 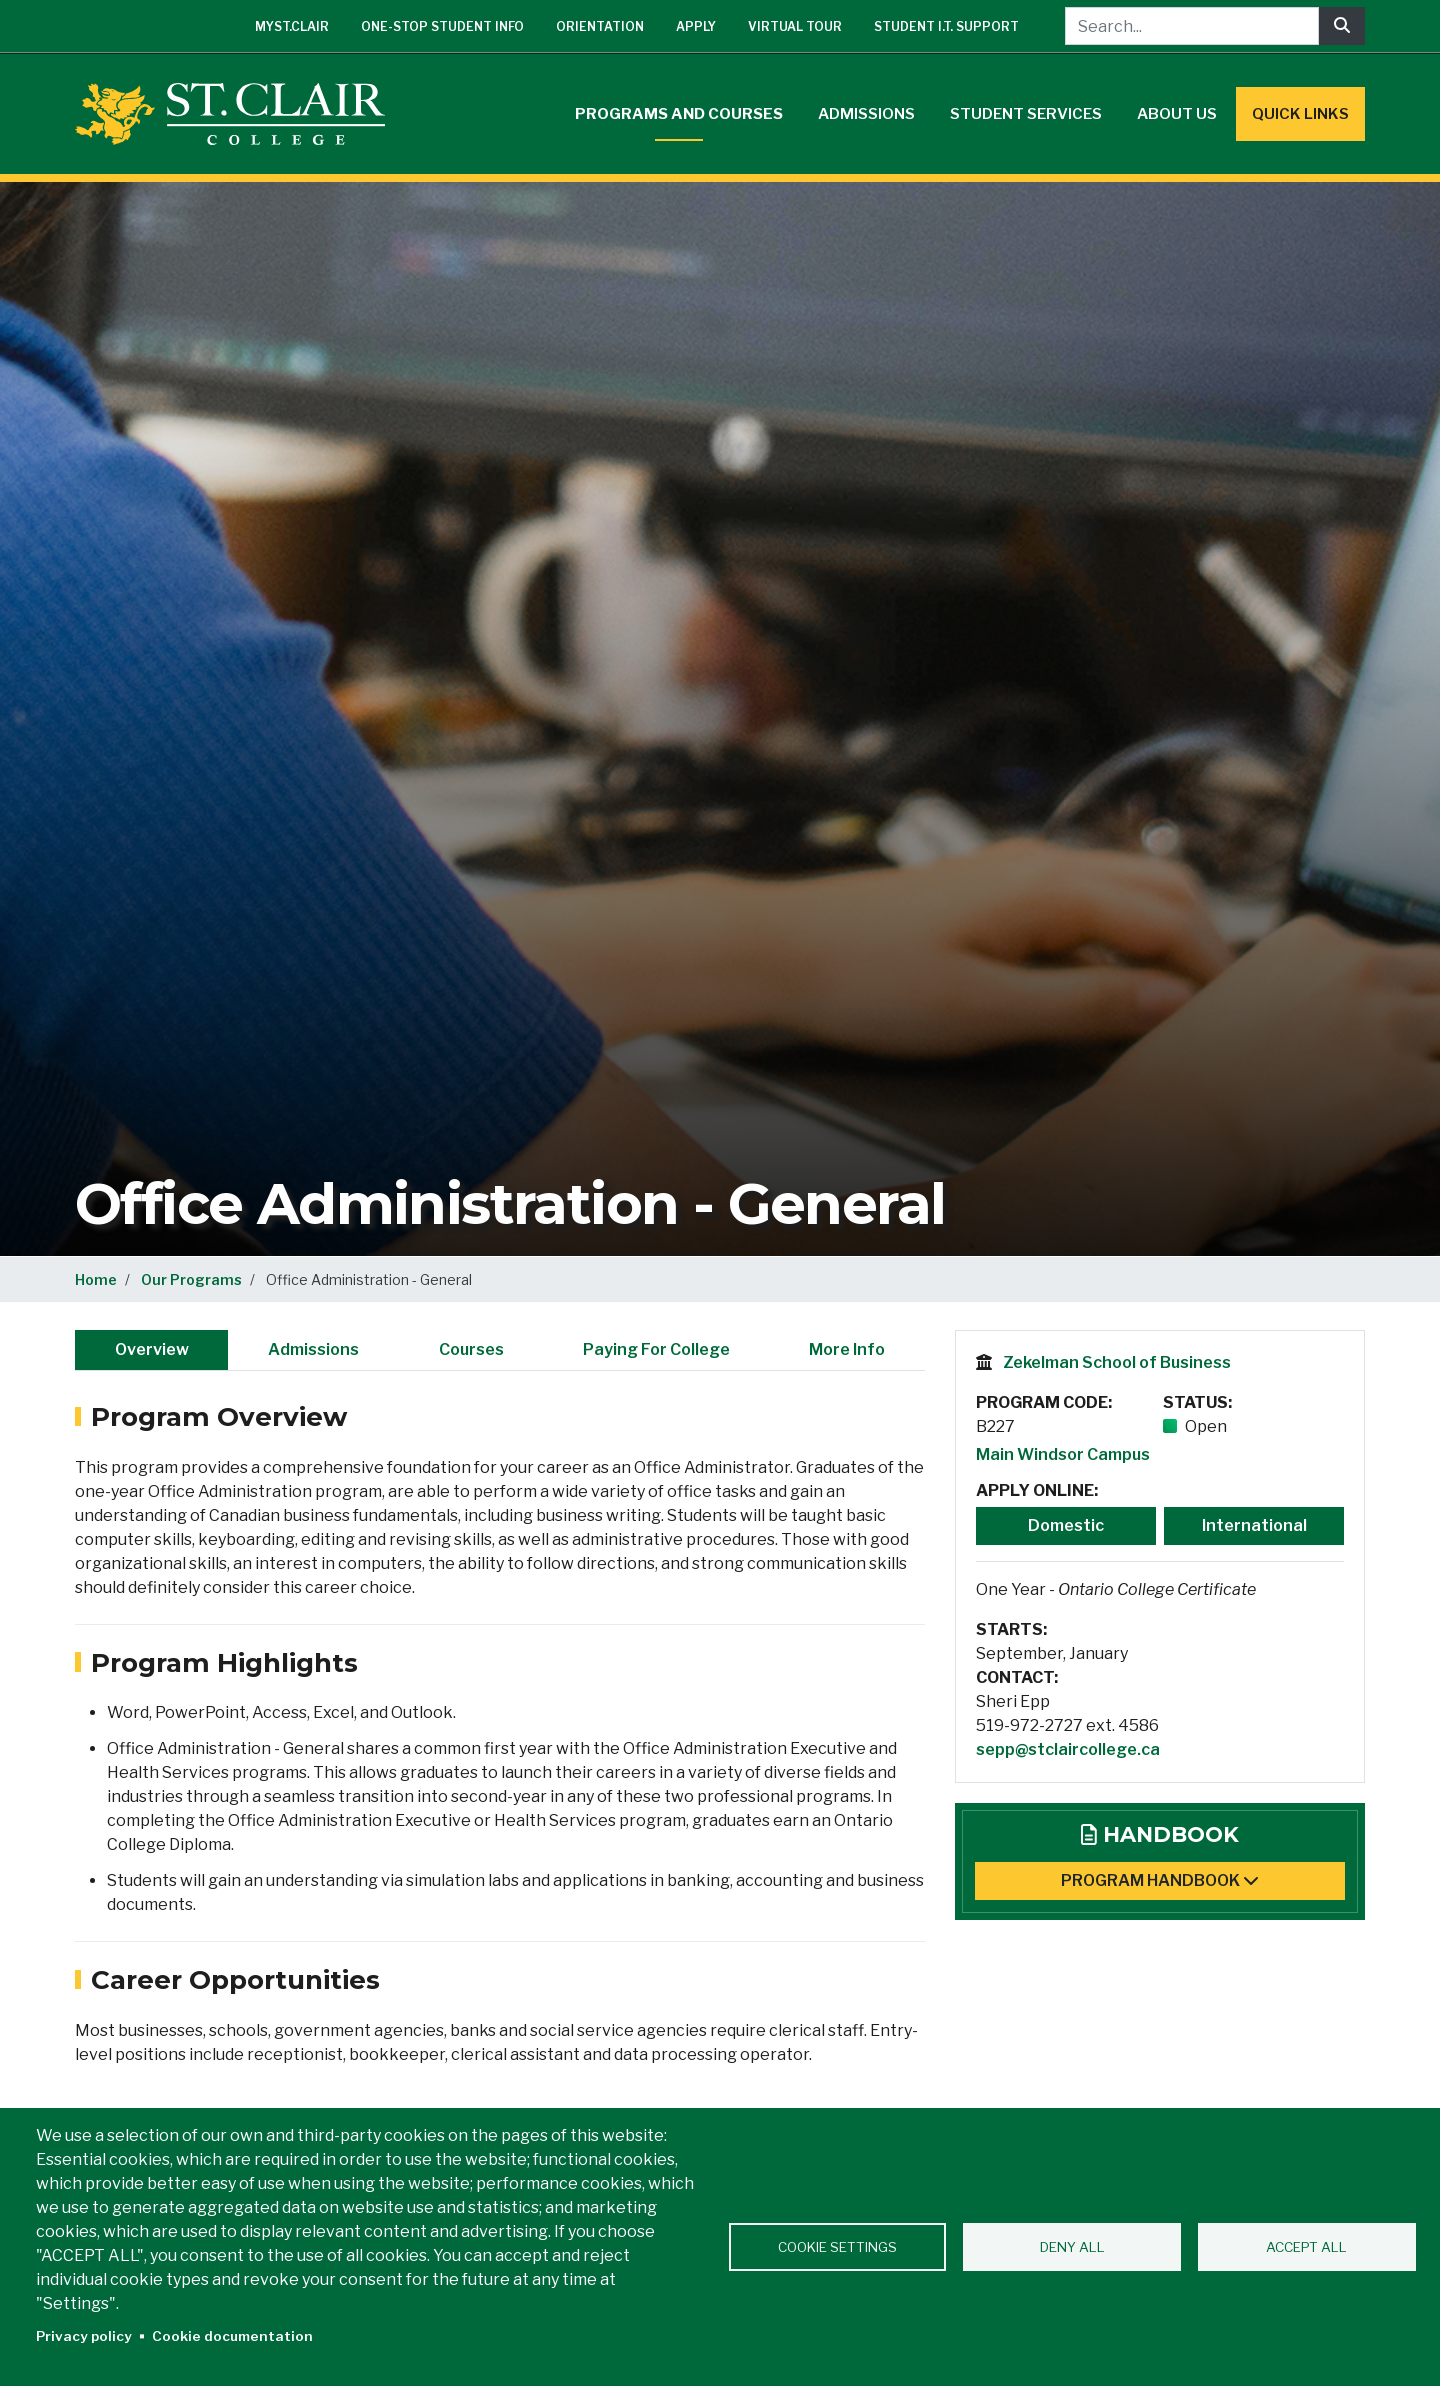 What do you see at coordinates (191, 1279) in the screenshot?
I see `Our Programs` at bounding box center [191, 1279].